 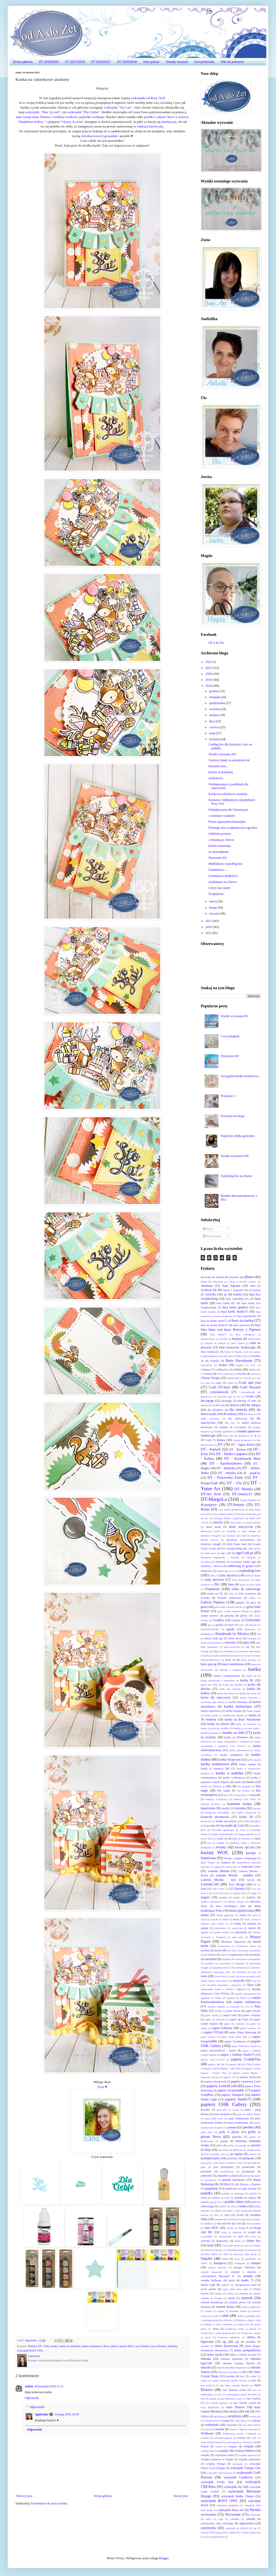 What do you see at coordinates (253, 2223) in the screenshot?
I see `róże na taśmie` at bounding box center [253, 2223].